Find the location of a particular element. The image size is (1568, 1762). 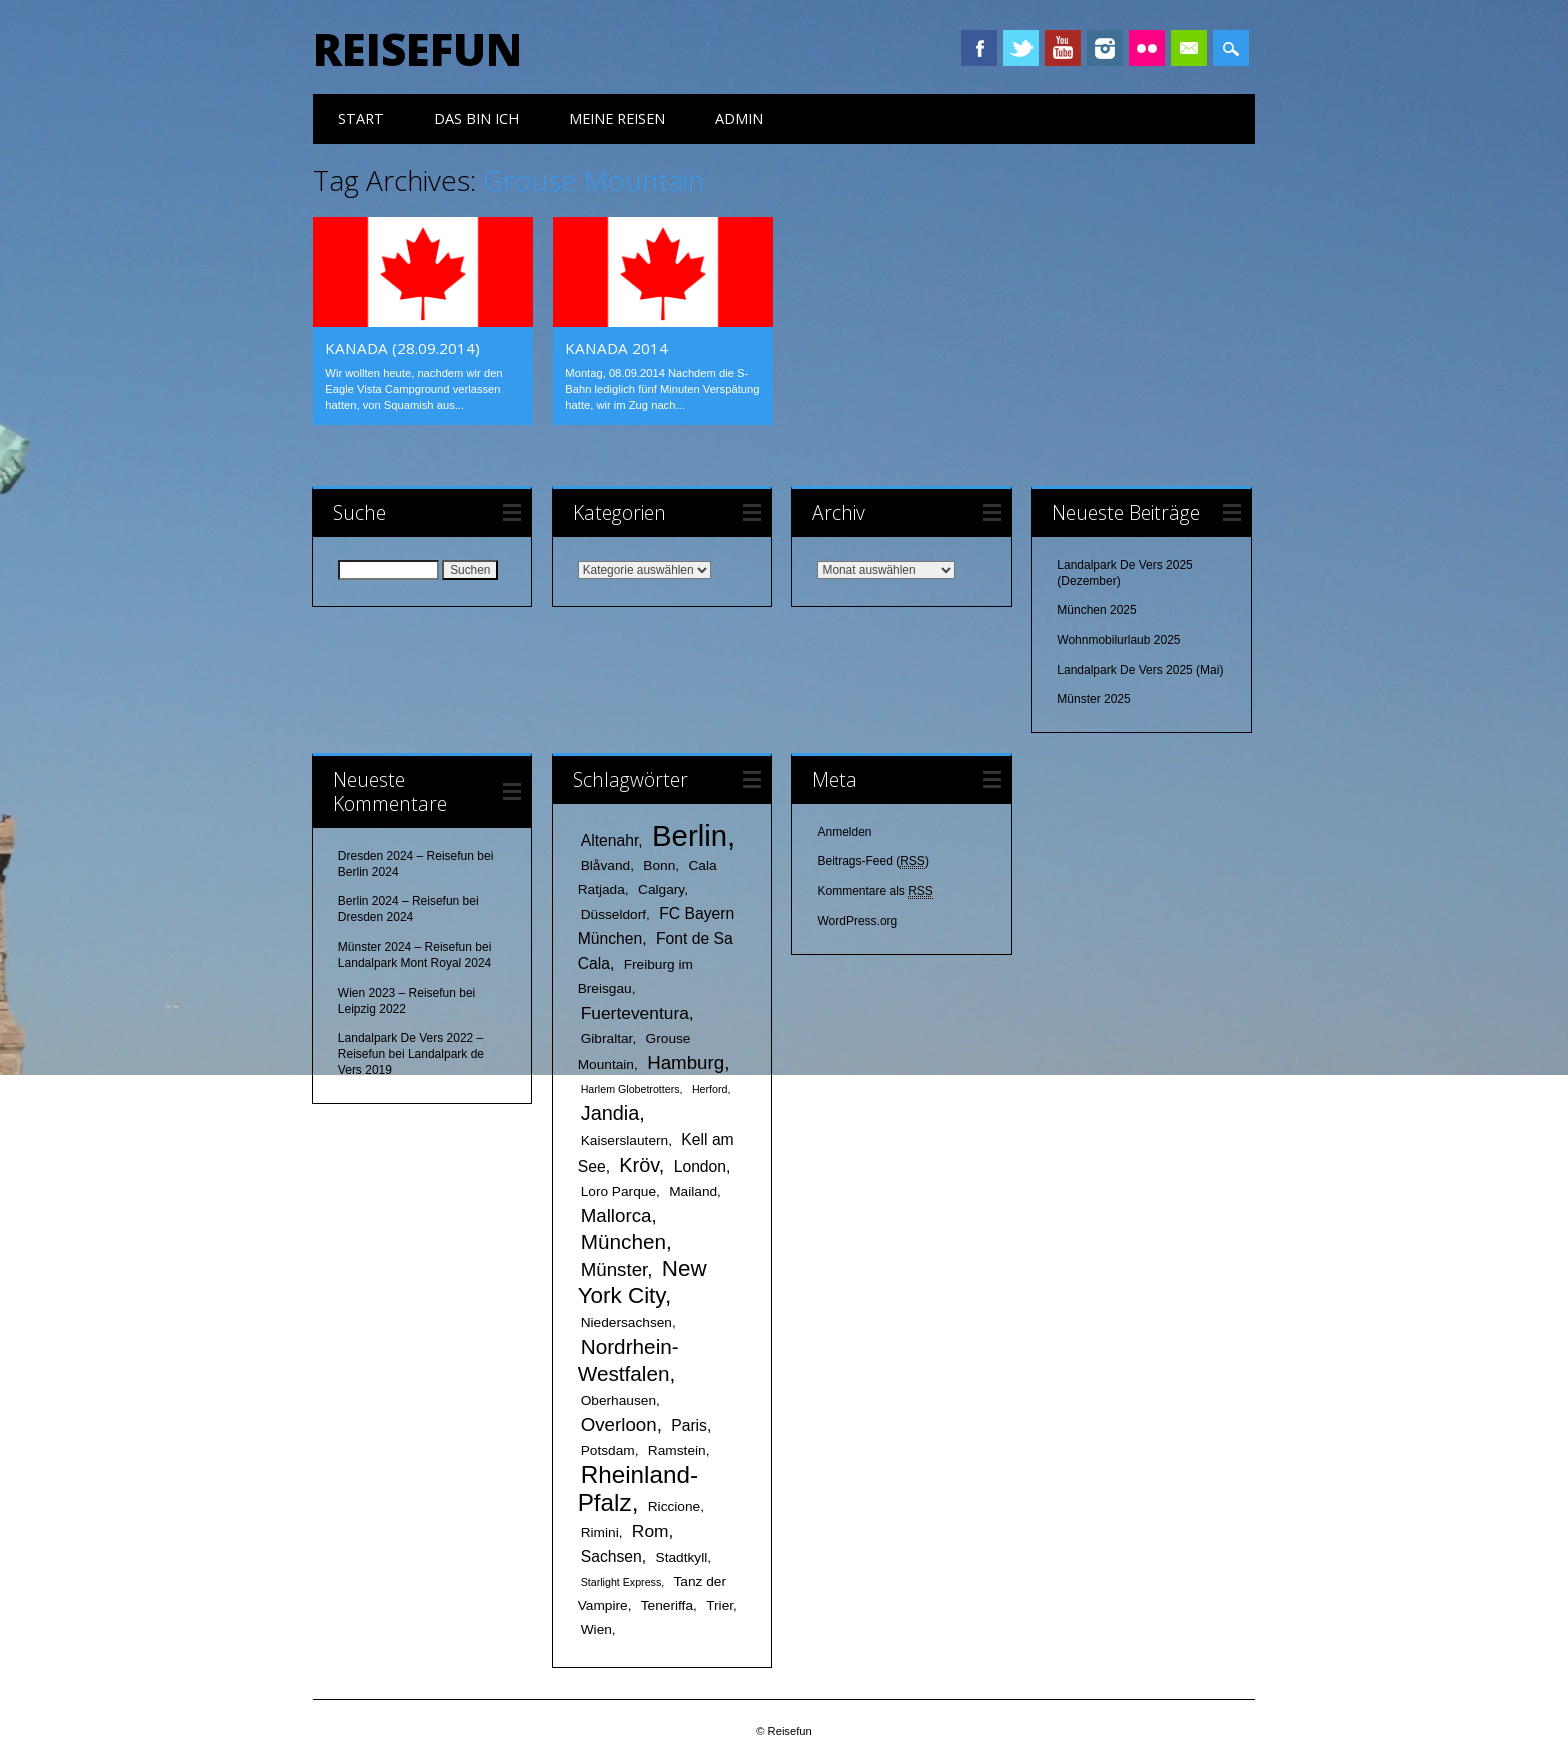

Kanada 2014 is located at coordinates (616, 348).